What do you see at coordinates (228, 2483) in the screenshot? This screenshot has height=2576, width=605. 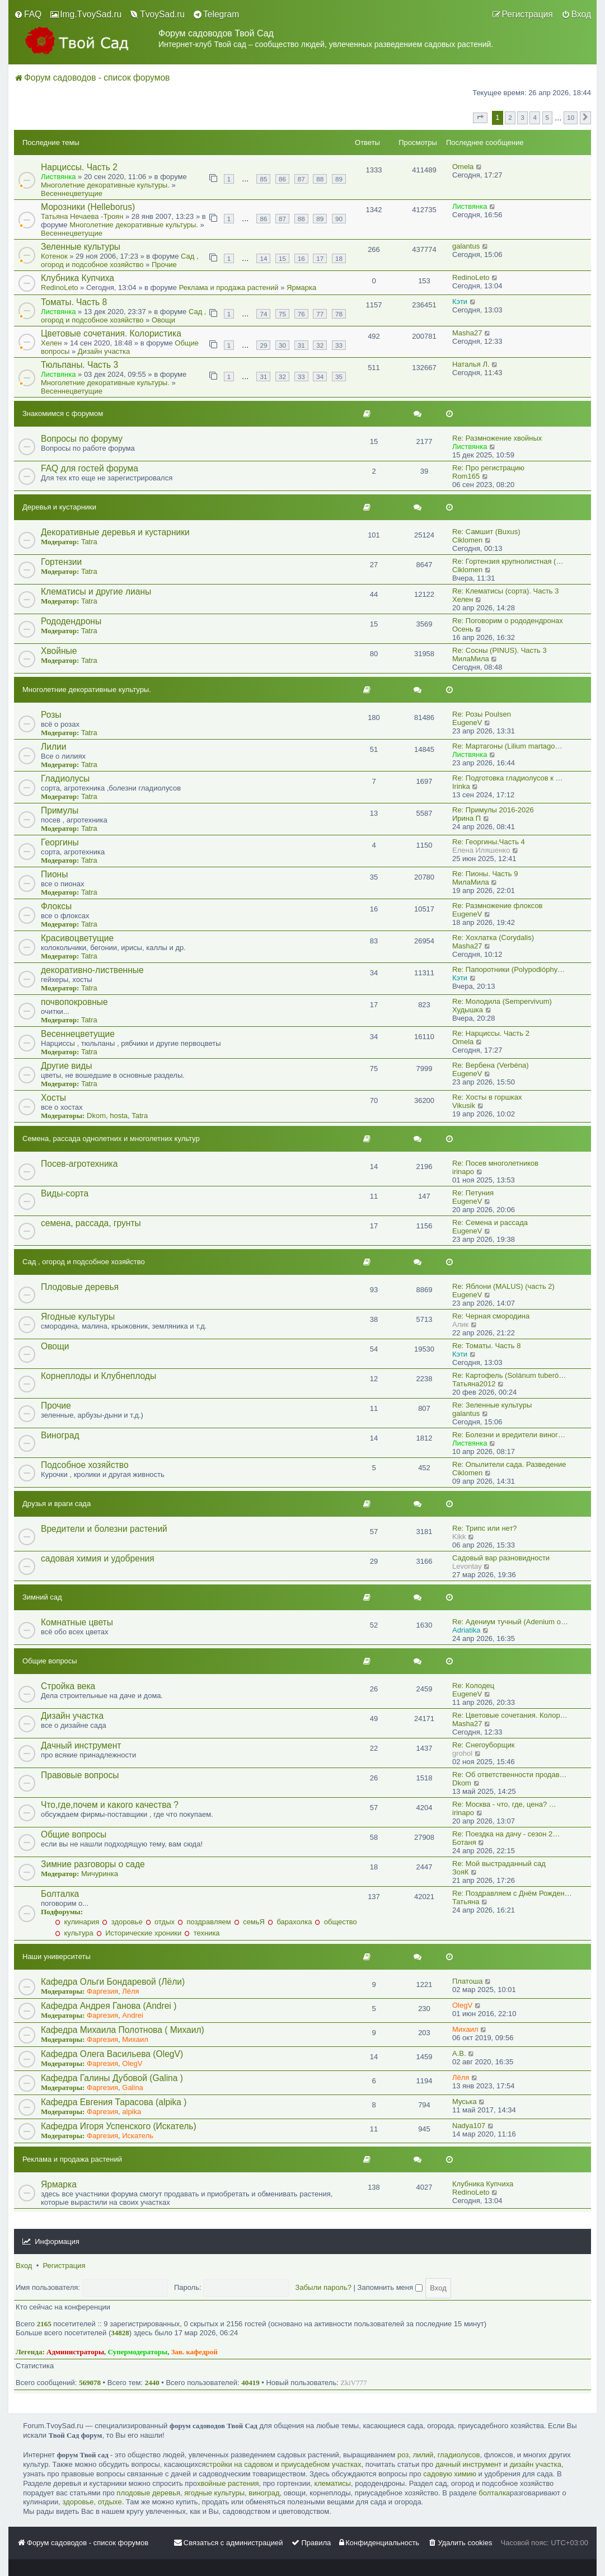 I see `хвойные растения` at bounding box center [228, 2483].